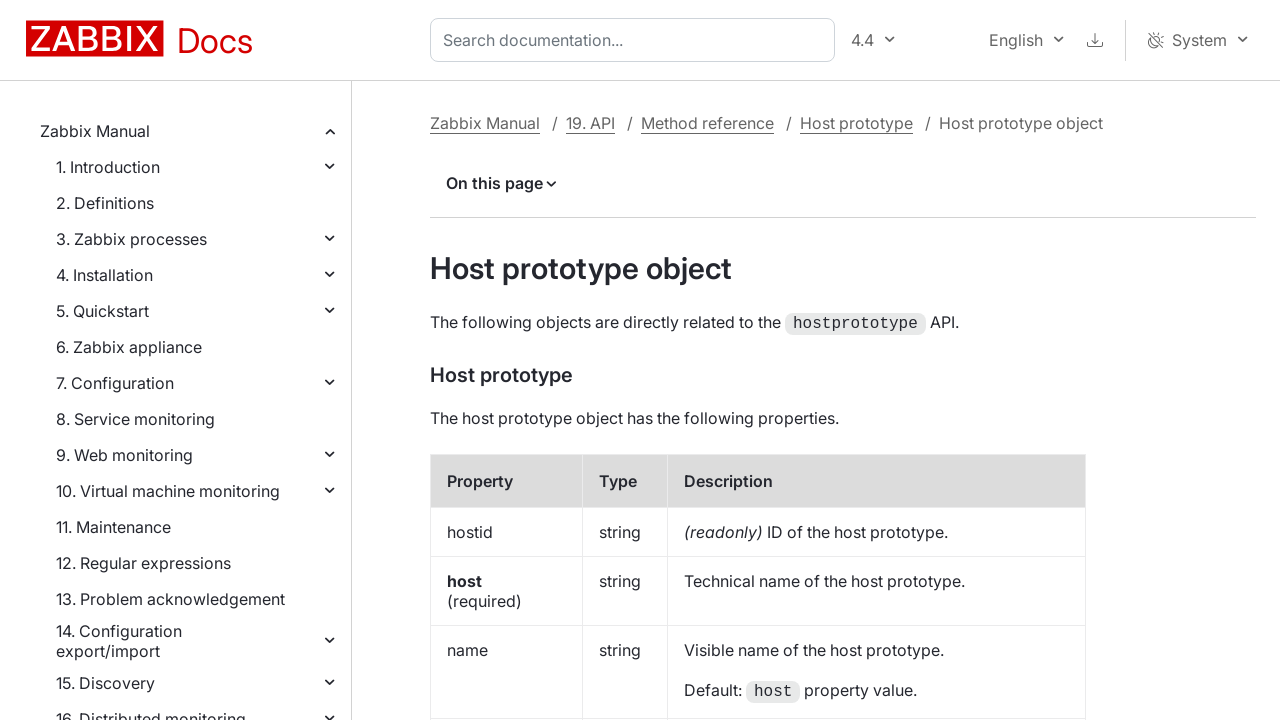 Image resolution: width=1280 pixels, height=720 pixels. Describe the element at coordinates (115, 383) in the screenshot. I see `7. Configuration` at that location.